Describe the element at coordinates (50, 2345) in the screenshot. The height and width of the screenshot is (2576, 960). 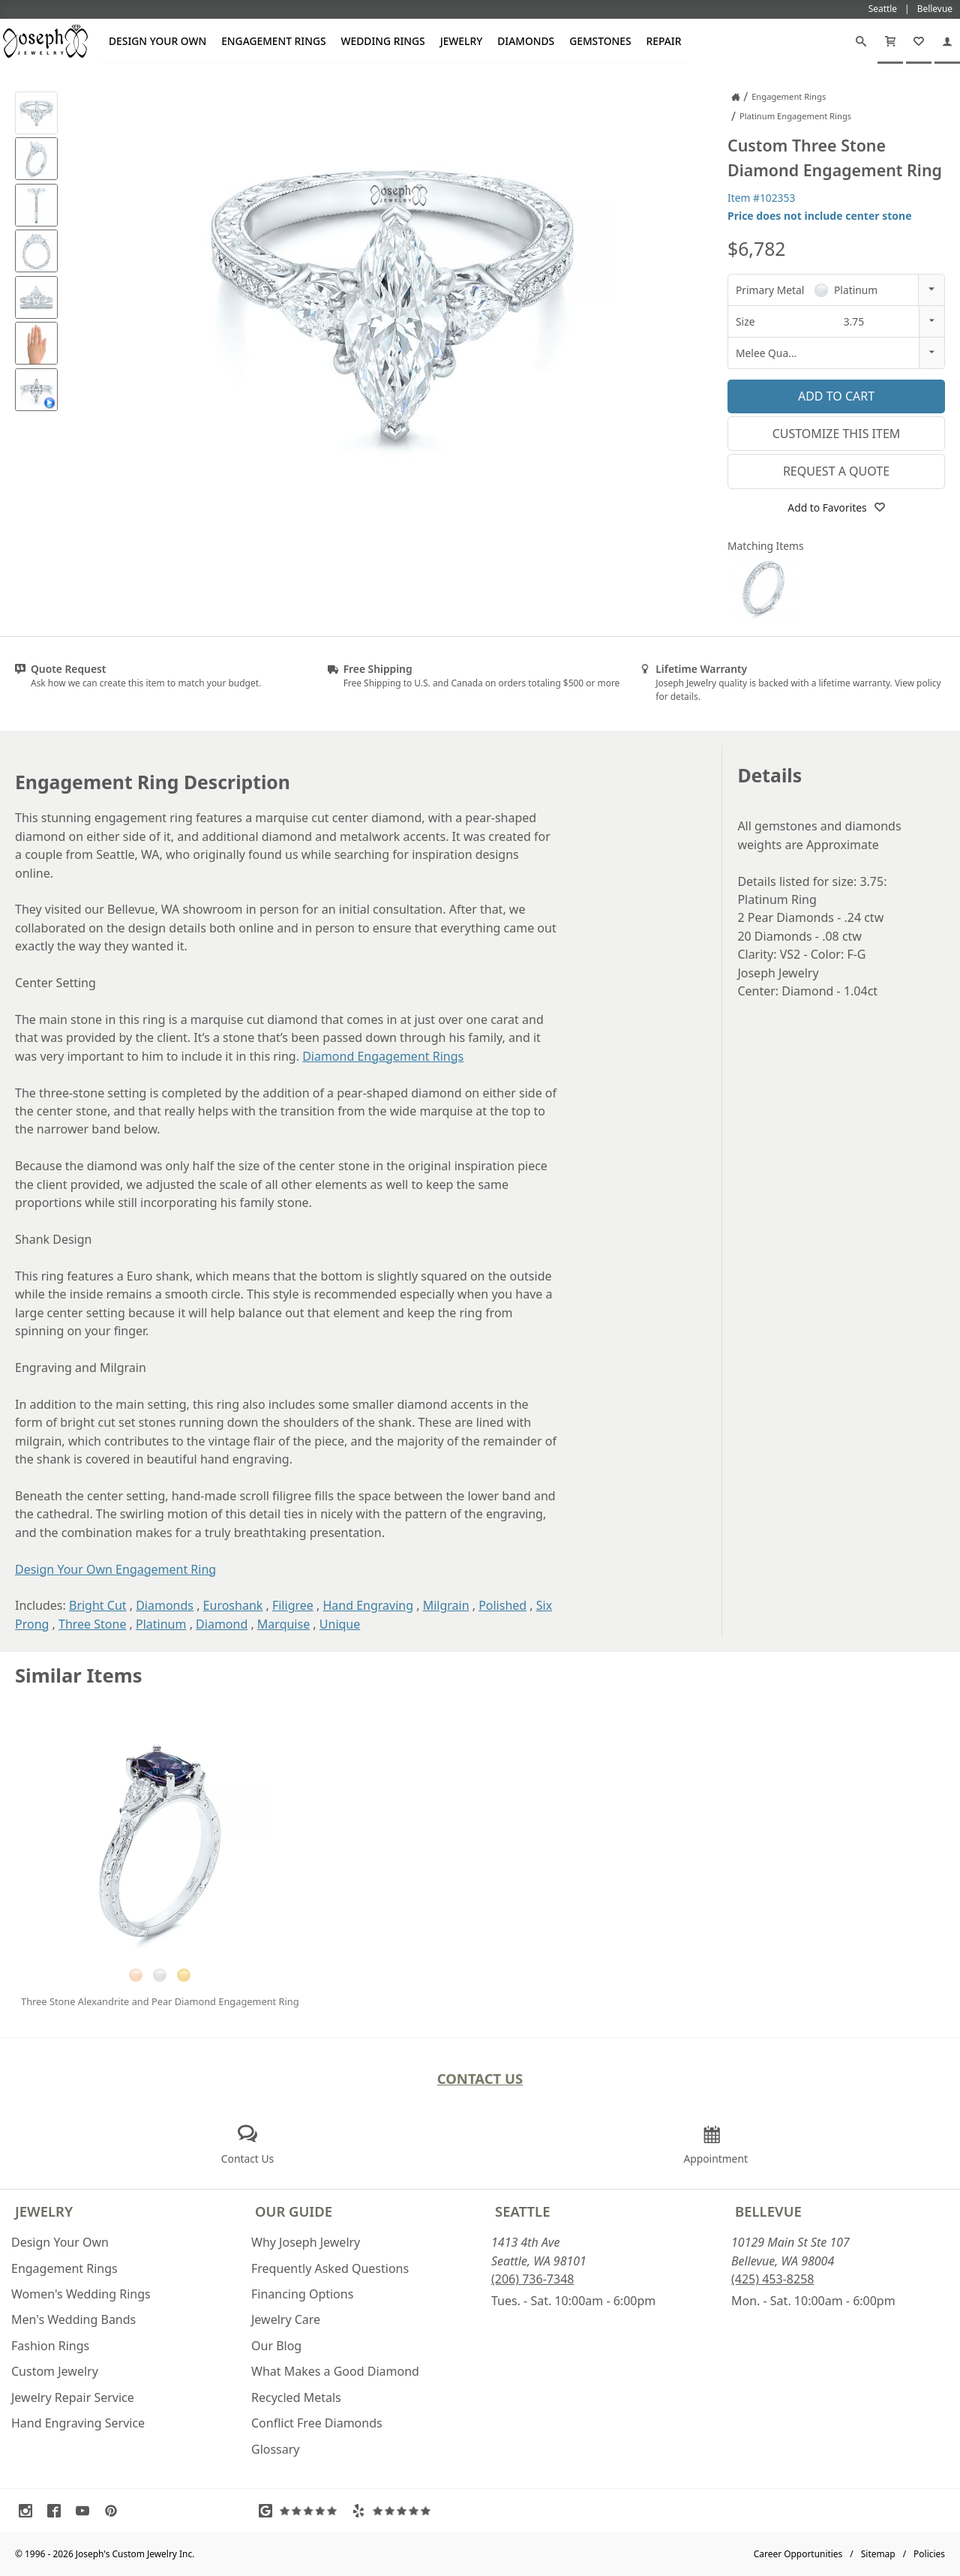
I see `Fashion Rings` at that location.